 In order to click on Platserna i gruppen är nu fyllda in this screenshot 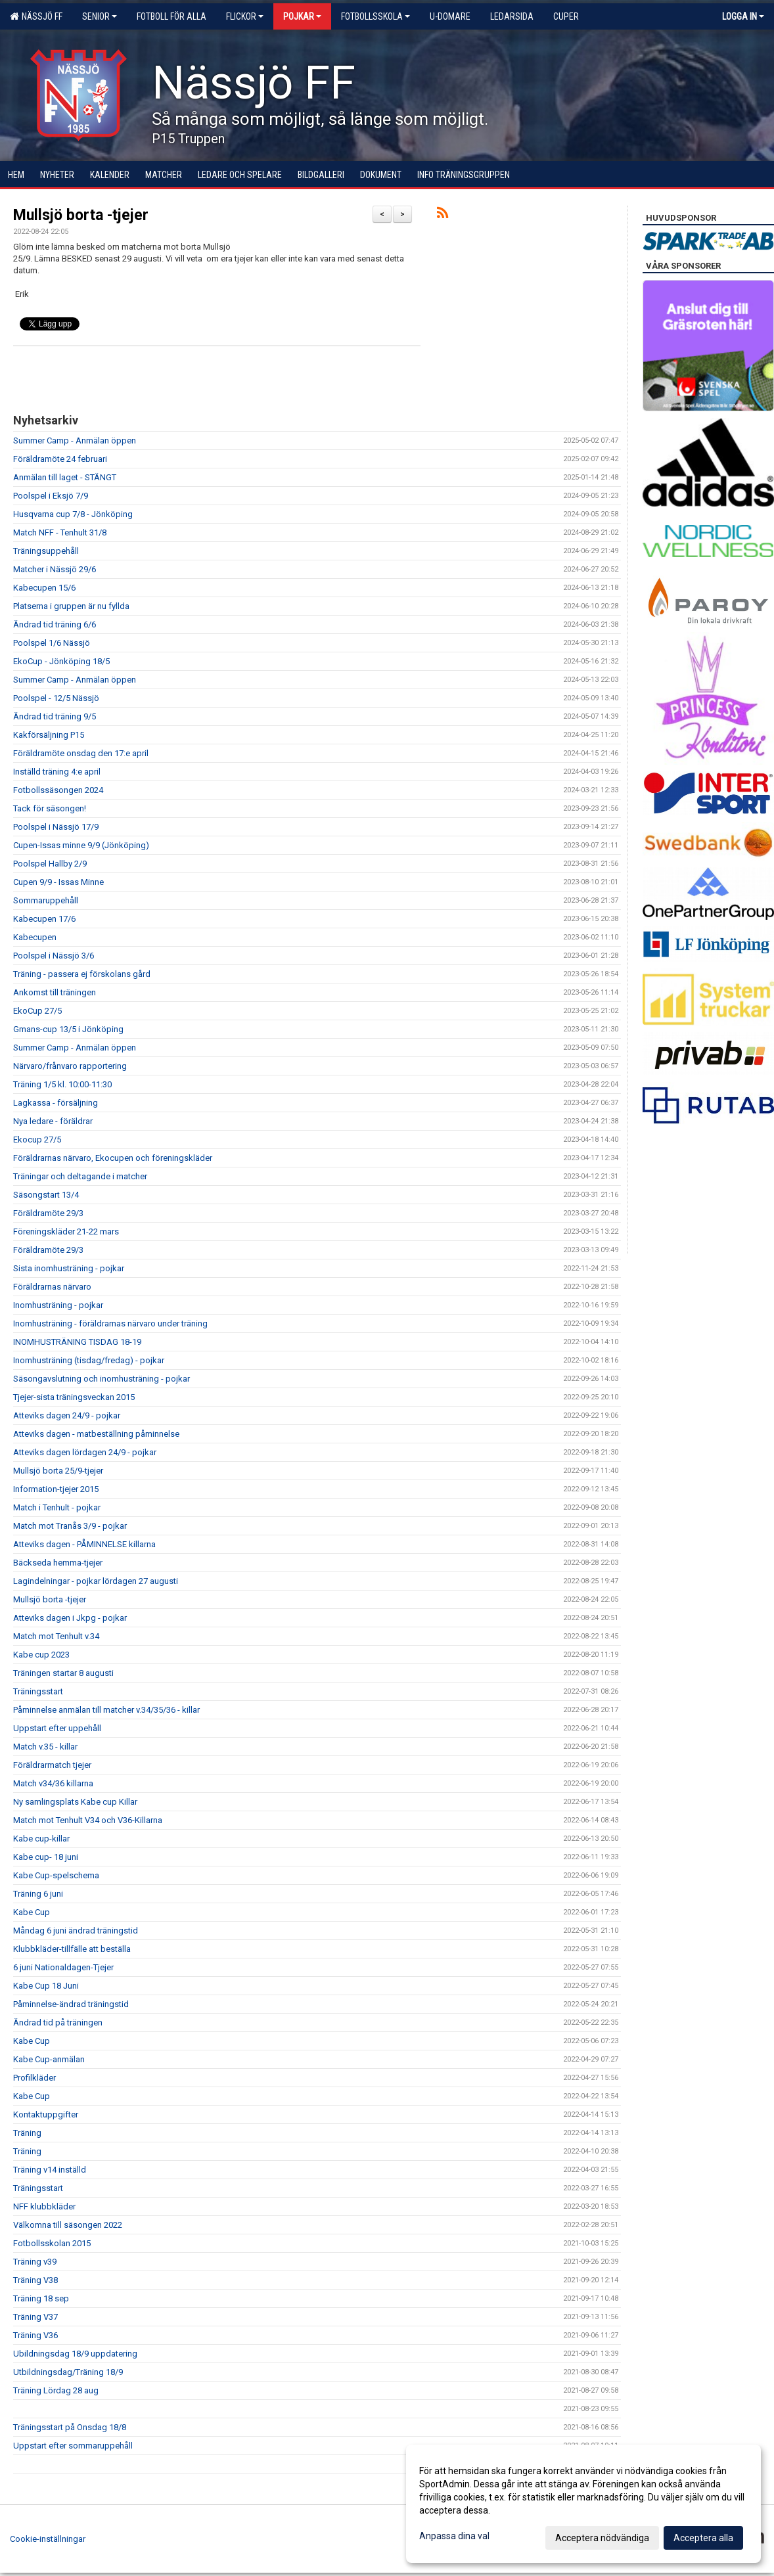, I will do `click(71, 606)`.